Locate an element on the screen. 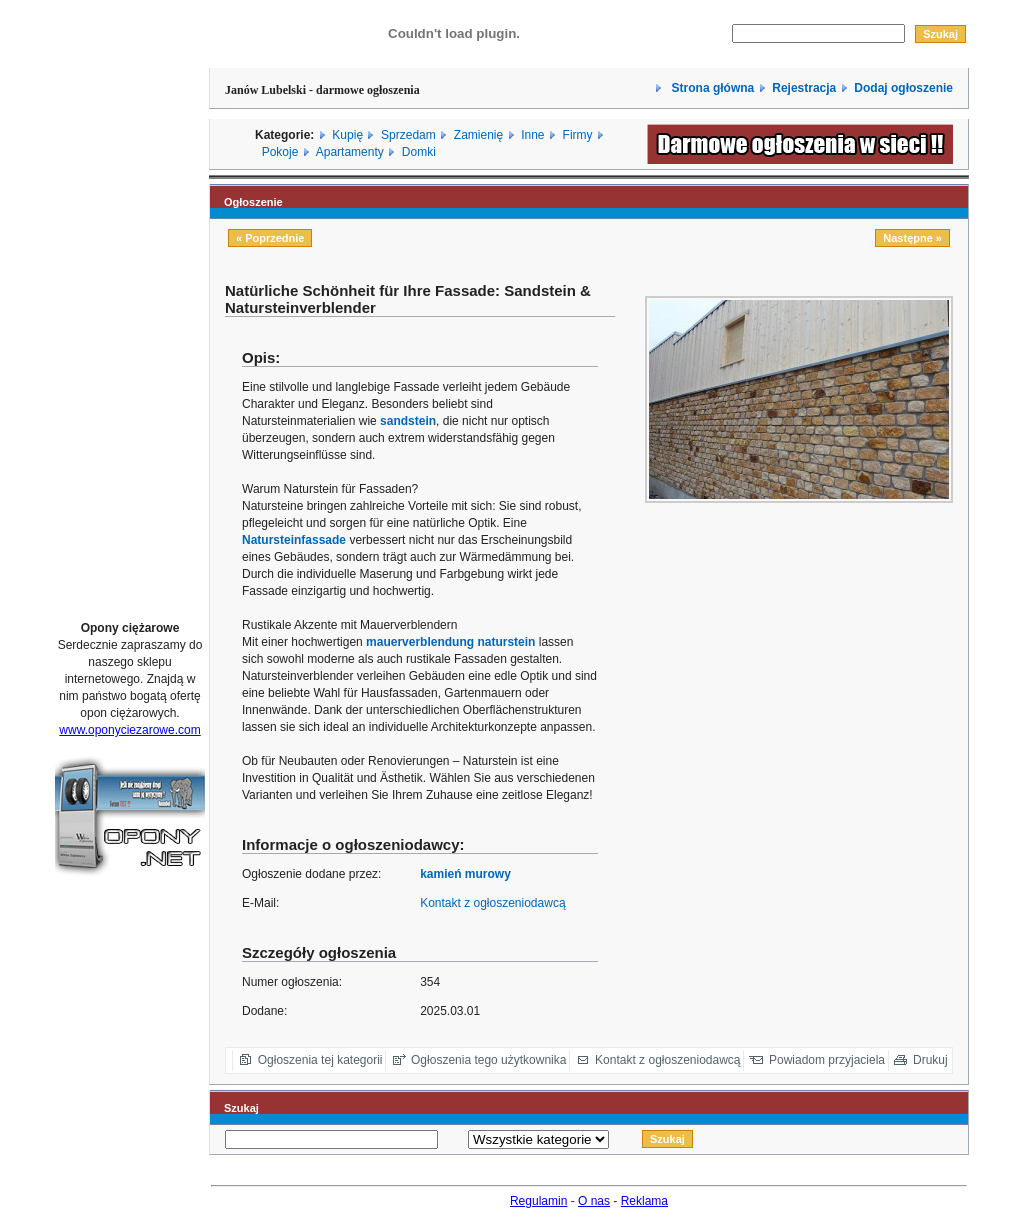  Kontakt z ogłoszeniodawcą is located at coordinates (492, 903).